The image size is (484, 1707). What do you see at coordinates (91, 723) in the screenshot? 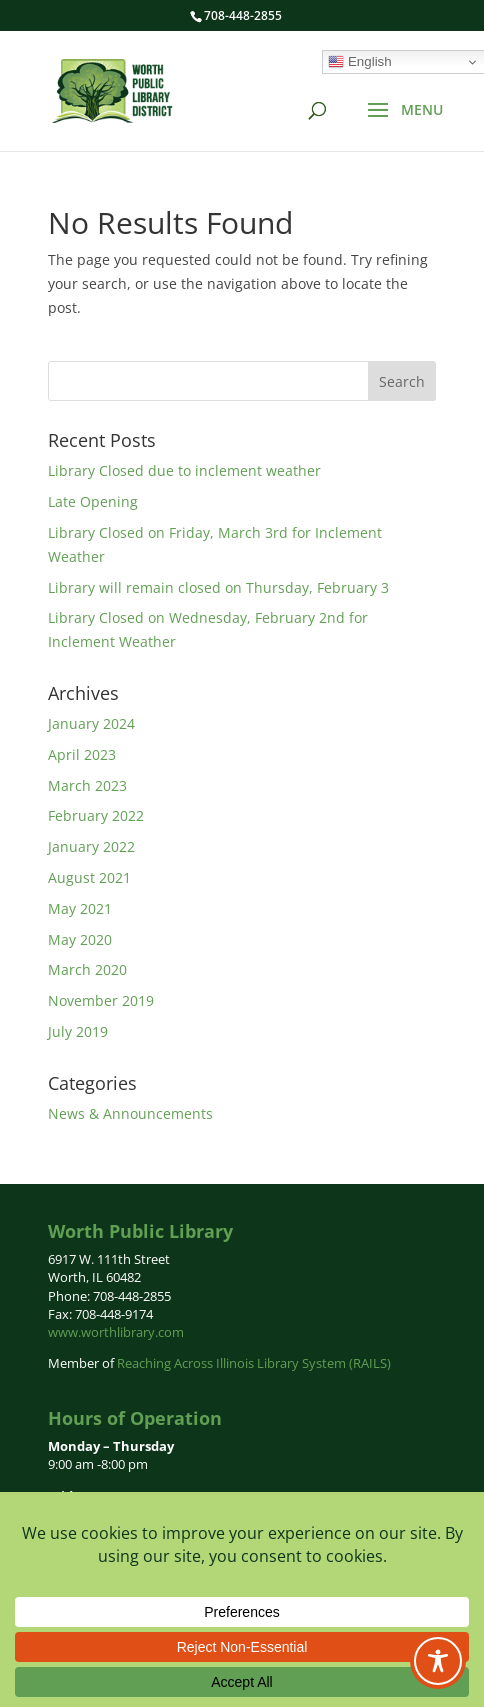
I see `January 2024` at bounding box center [91, 723].